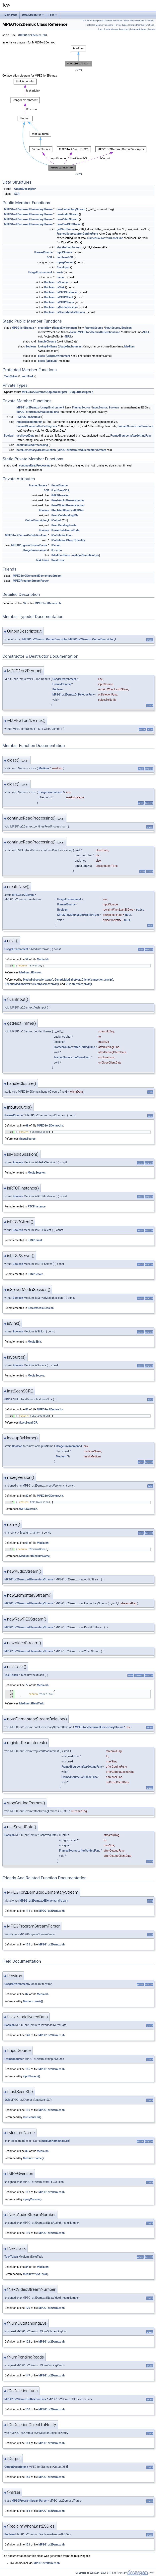 This screenshot has height=2576, width=156. I want to click on 119, so click(27, 2233).